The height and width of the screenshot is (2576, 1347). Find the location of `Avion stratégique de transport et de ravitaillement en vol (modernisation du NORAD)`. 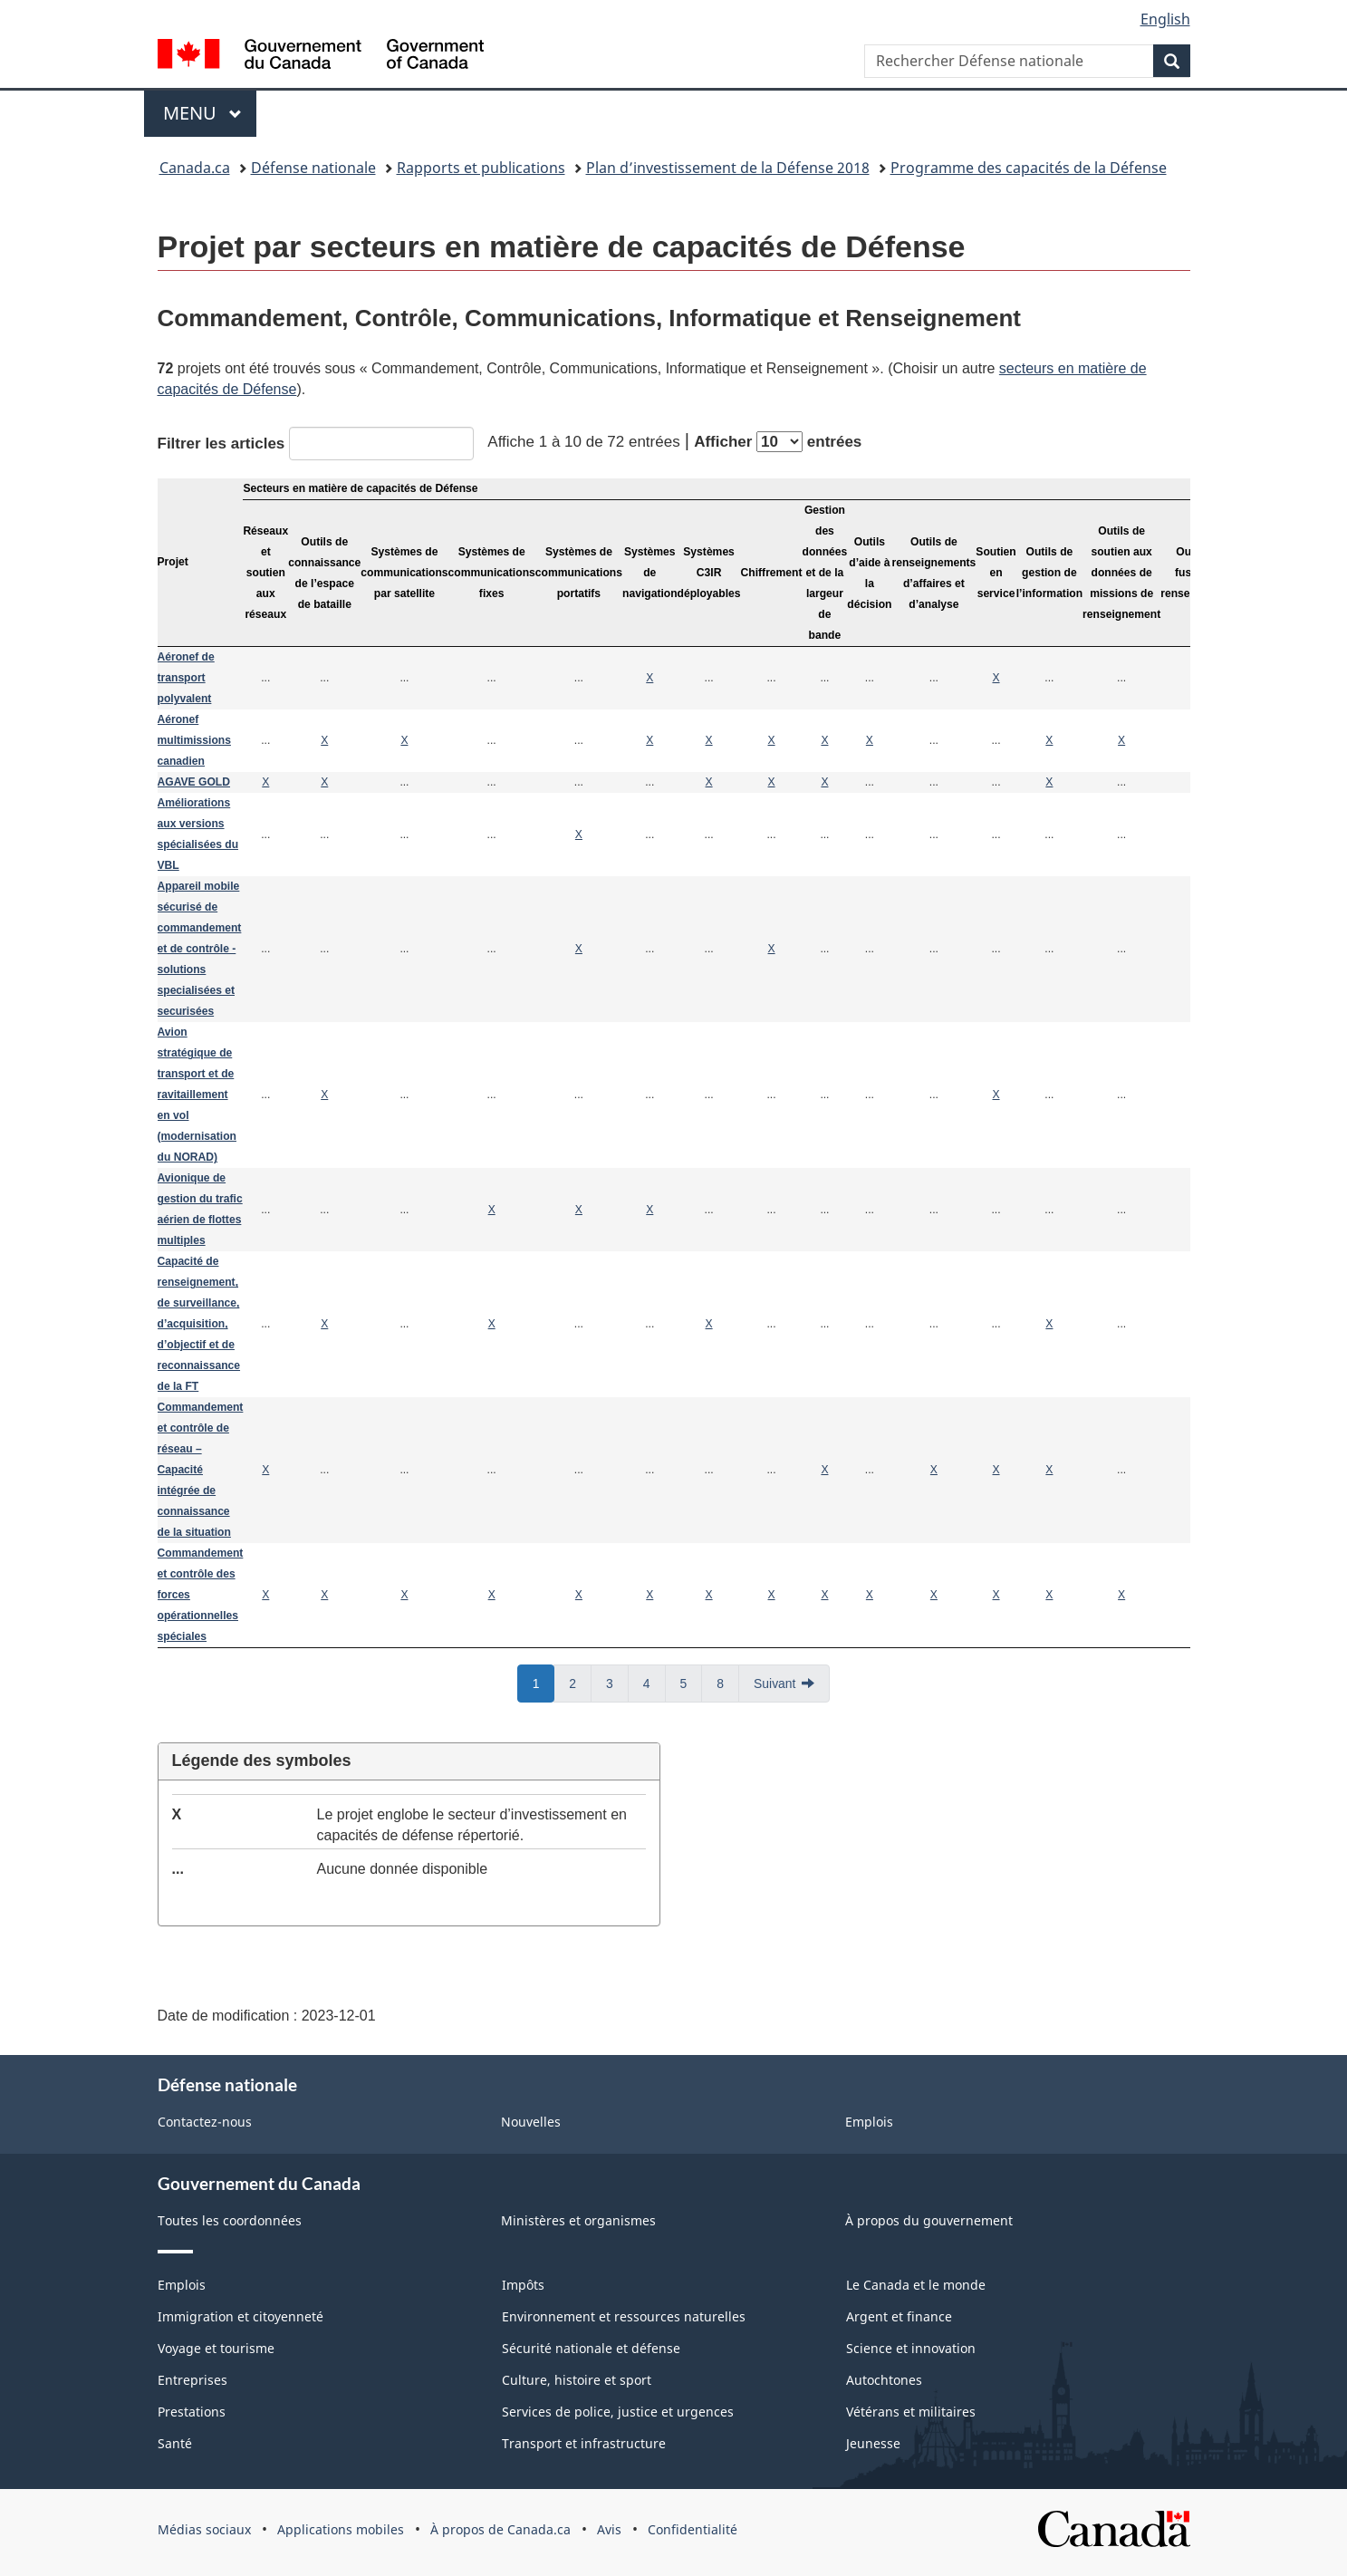

Avion stratégique de transport et de ravitaillement en vol (modernisation du NORAD) is located at coordinates (197, 1094).